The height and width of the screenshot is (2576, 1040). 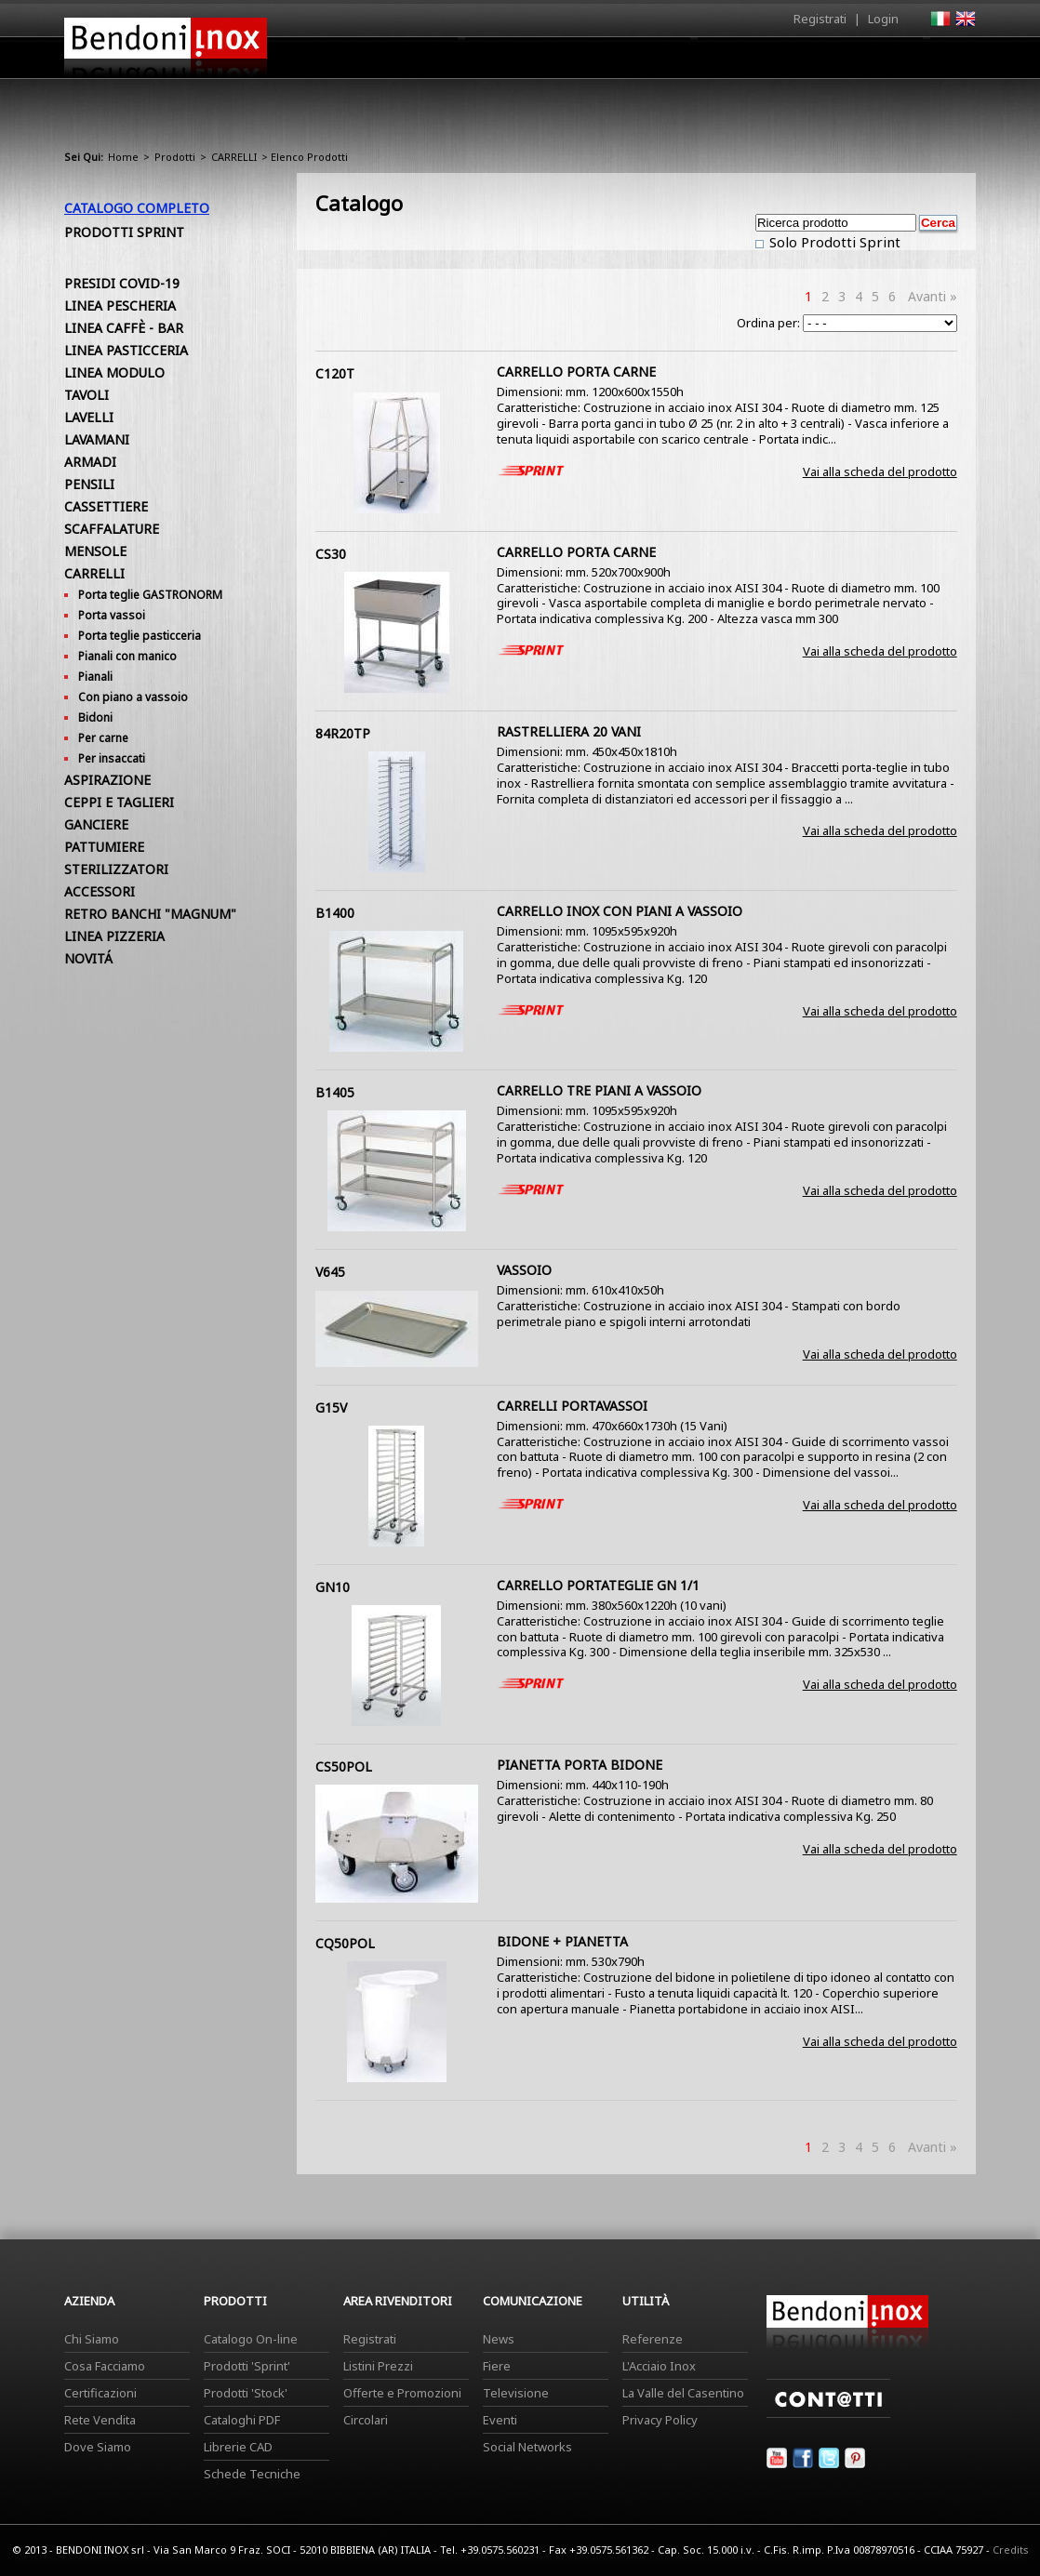 I want to click on GANCIERE, so click(x=96, y=824).